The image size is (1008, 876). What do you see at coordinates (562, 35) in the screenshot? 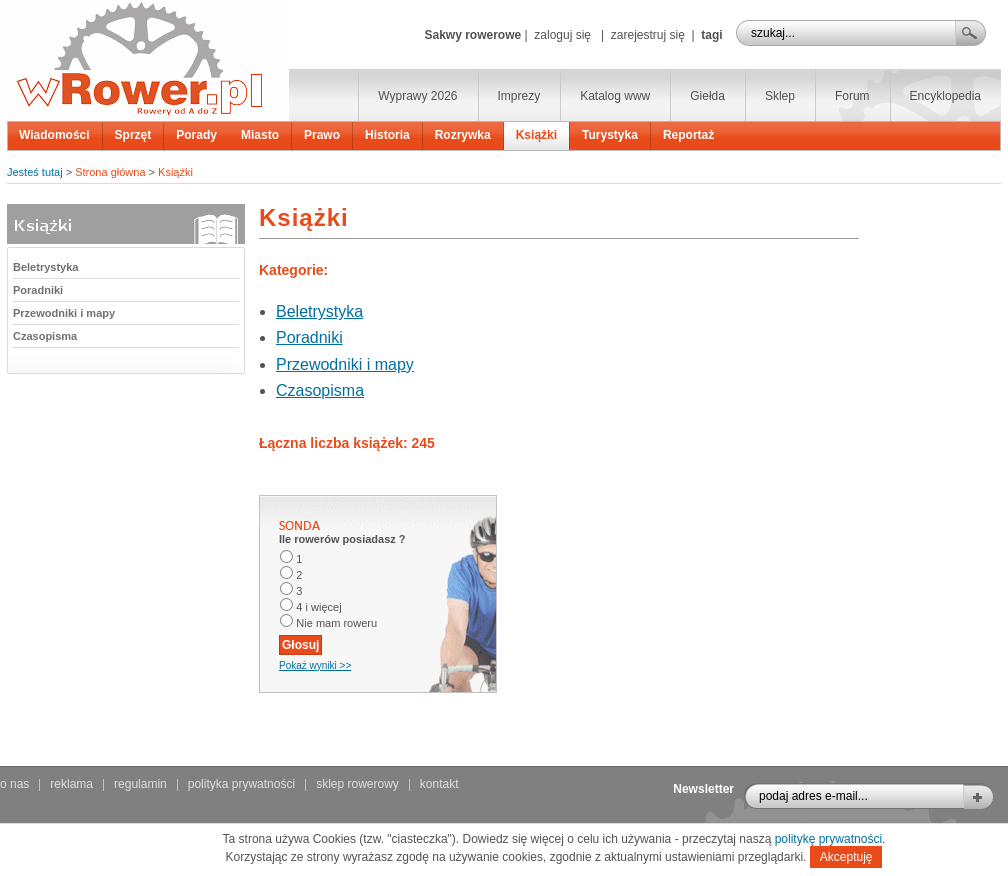
I see `zaloguj się` at bounding box center [562, 35].